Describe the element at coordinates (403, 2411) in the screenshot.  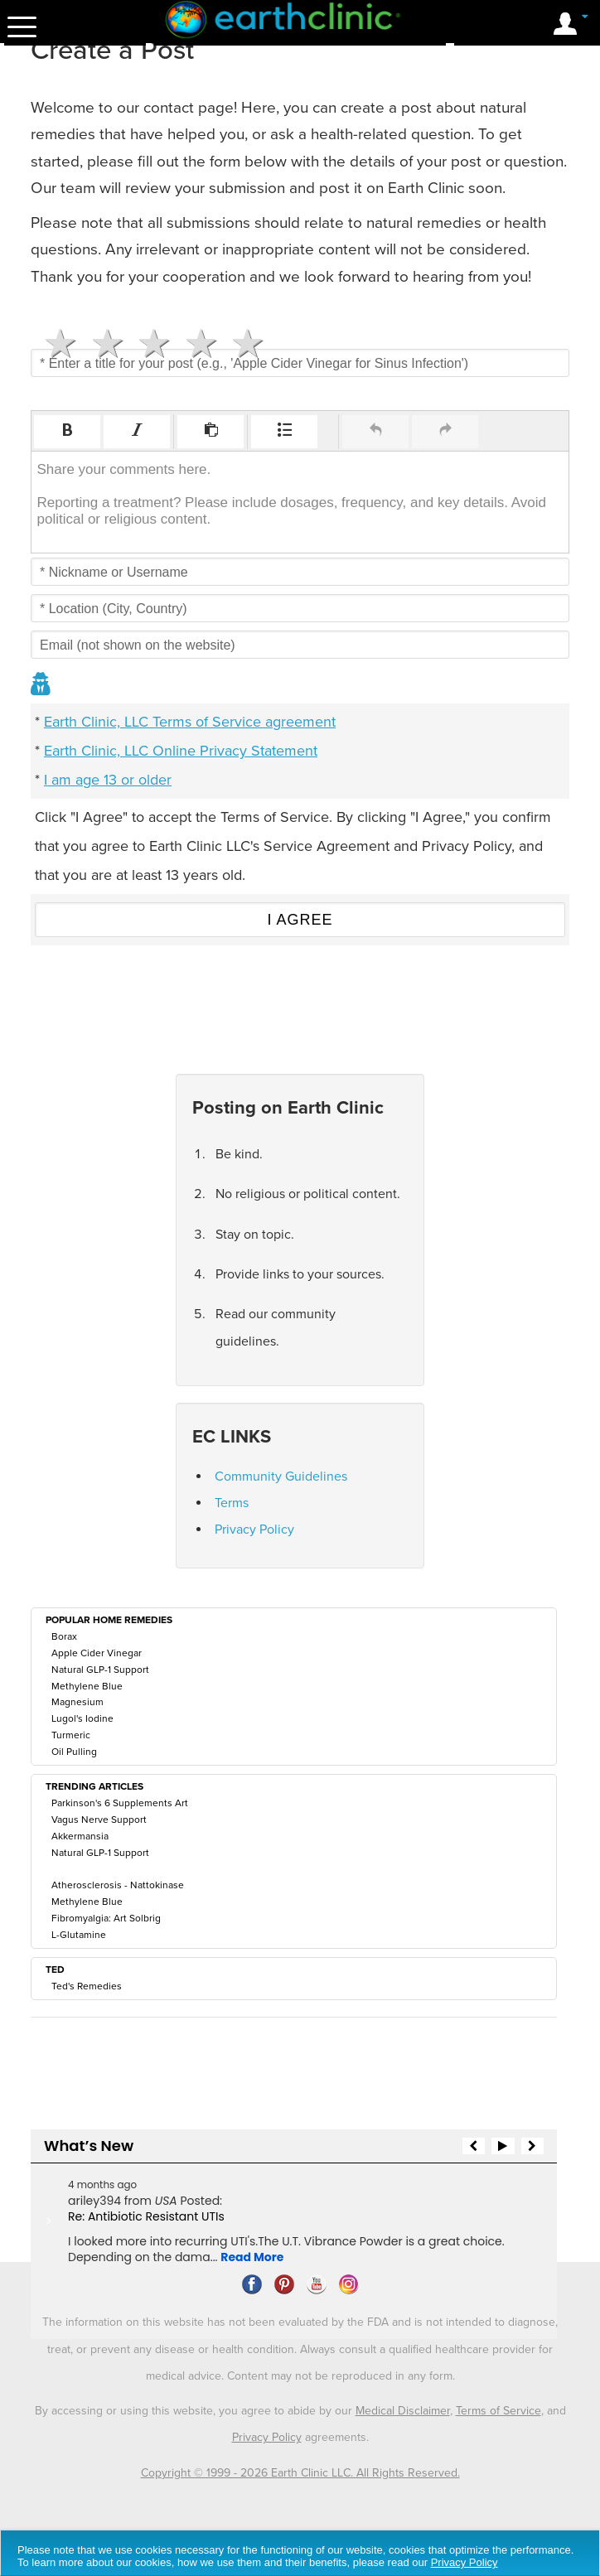
I see `Medical Disclaimer` at that location.